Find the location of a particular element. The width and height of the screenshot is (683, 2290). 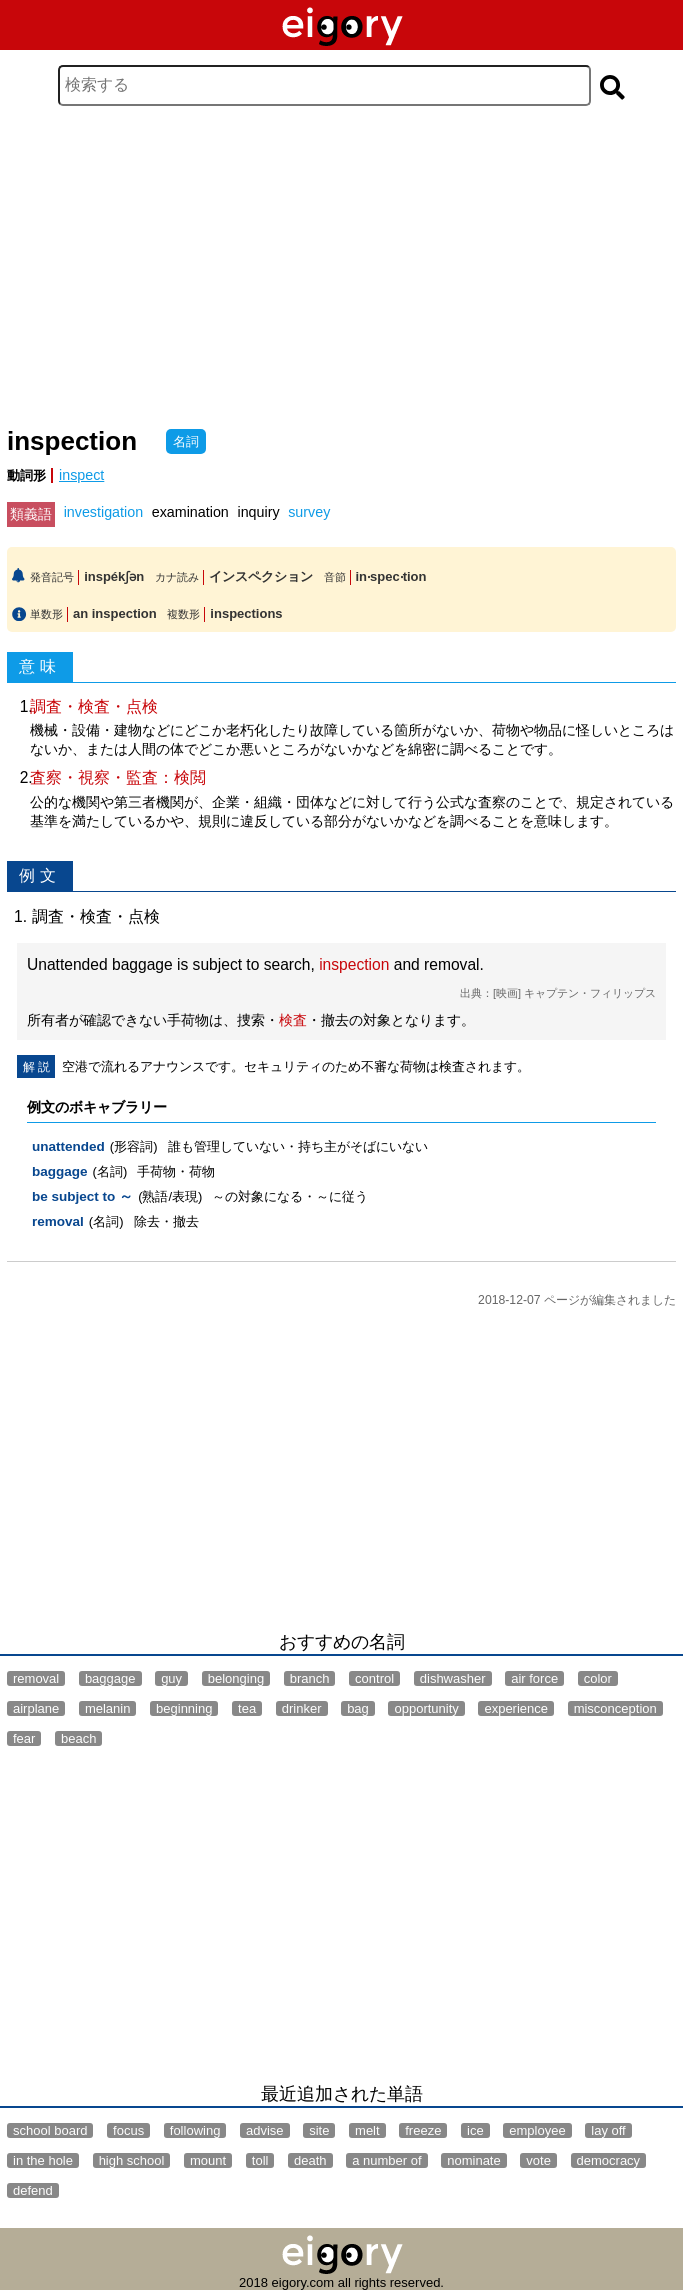

site is located at coordinates (319, 2130).